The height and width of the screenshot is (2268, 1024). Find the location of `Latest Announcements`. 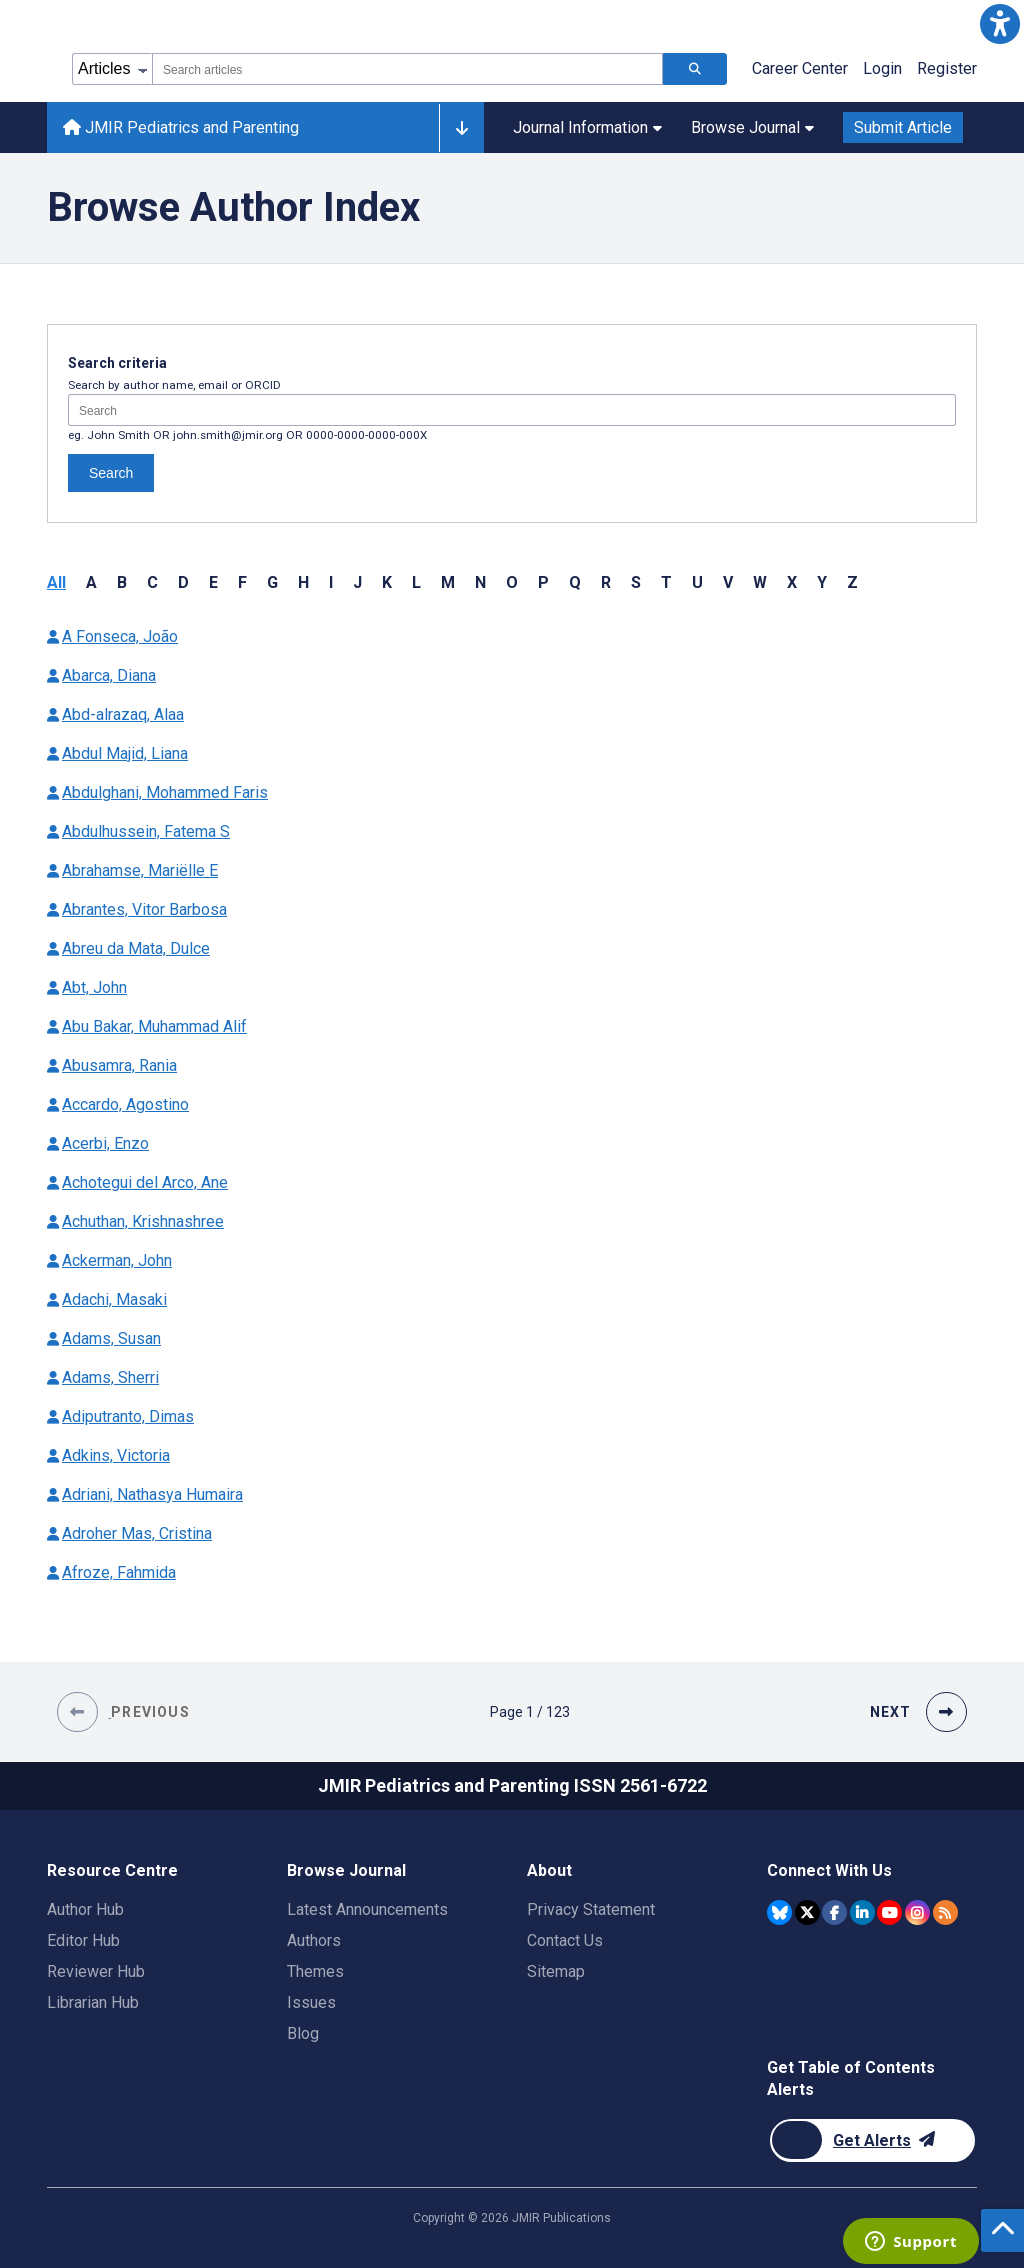

Latest Announcements is located at coordinates (367, 1909).